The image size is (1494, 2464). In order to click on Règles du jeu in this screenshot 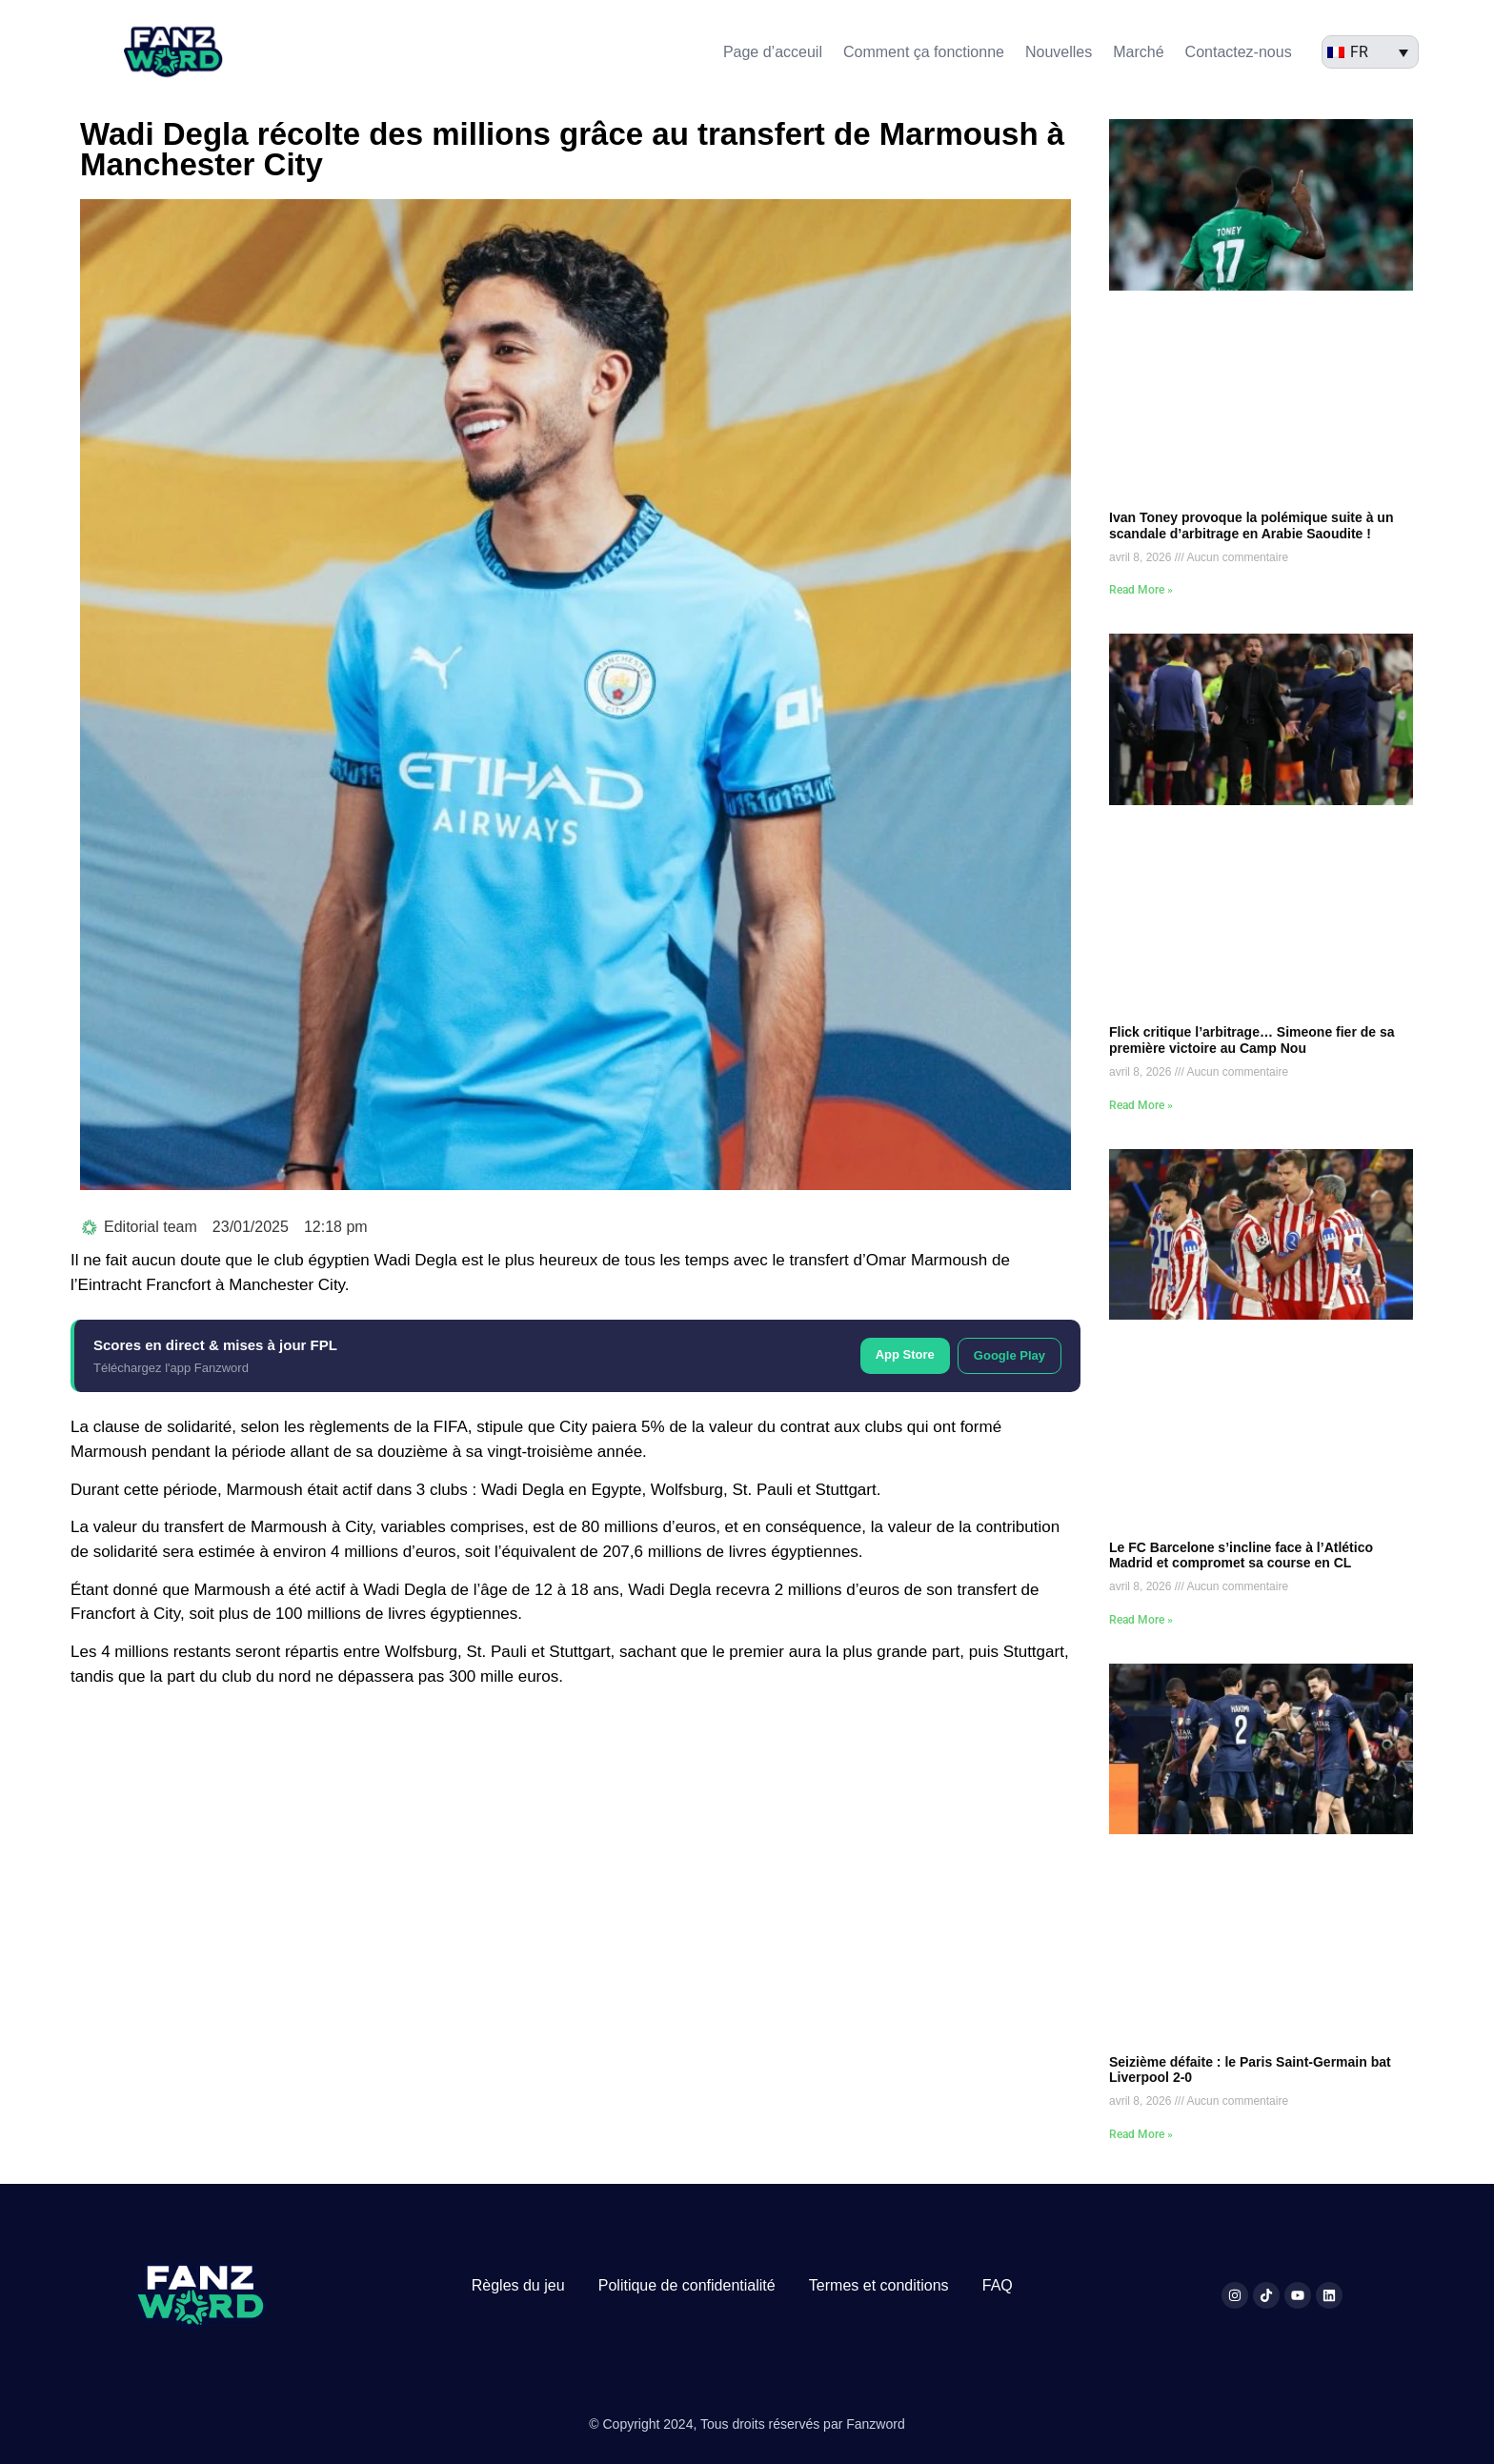, I will do `click(518, 2285)`.